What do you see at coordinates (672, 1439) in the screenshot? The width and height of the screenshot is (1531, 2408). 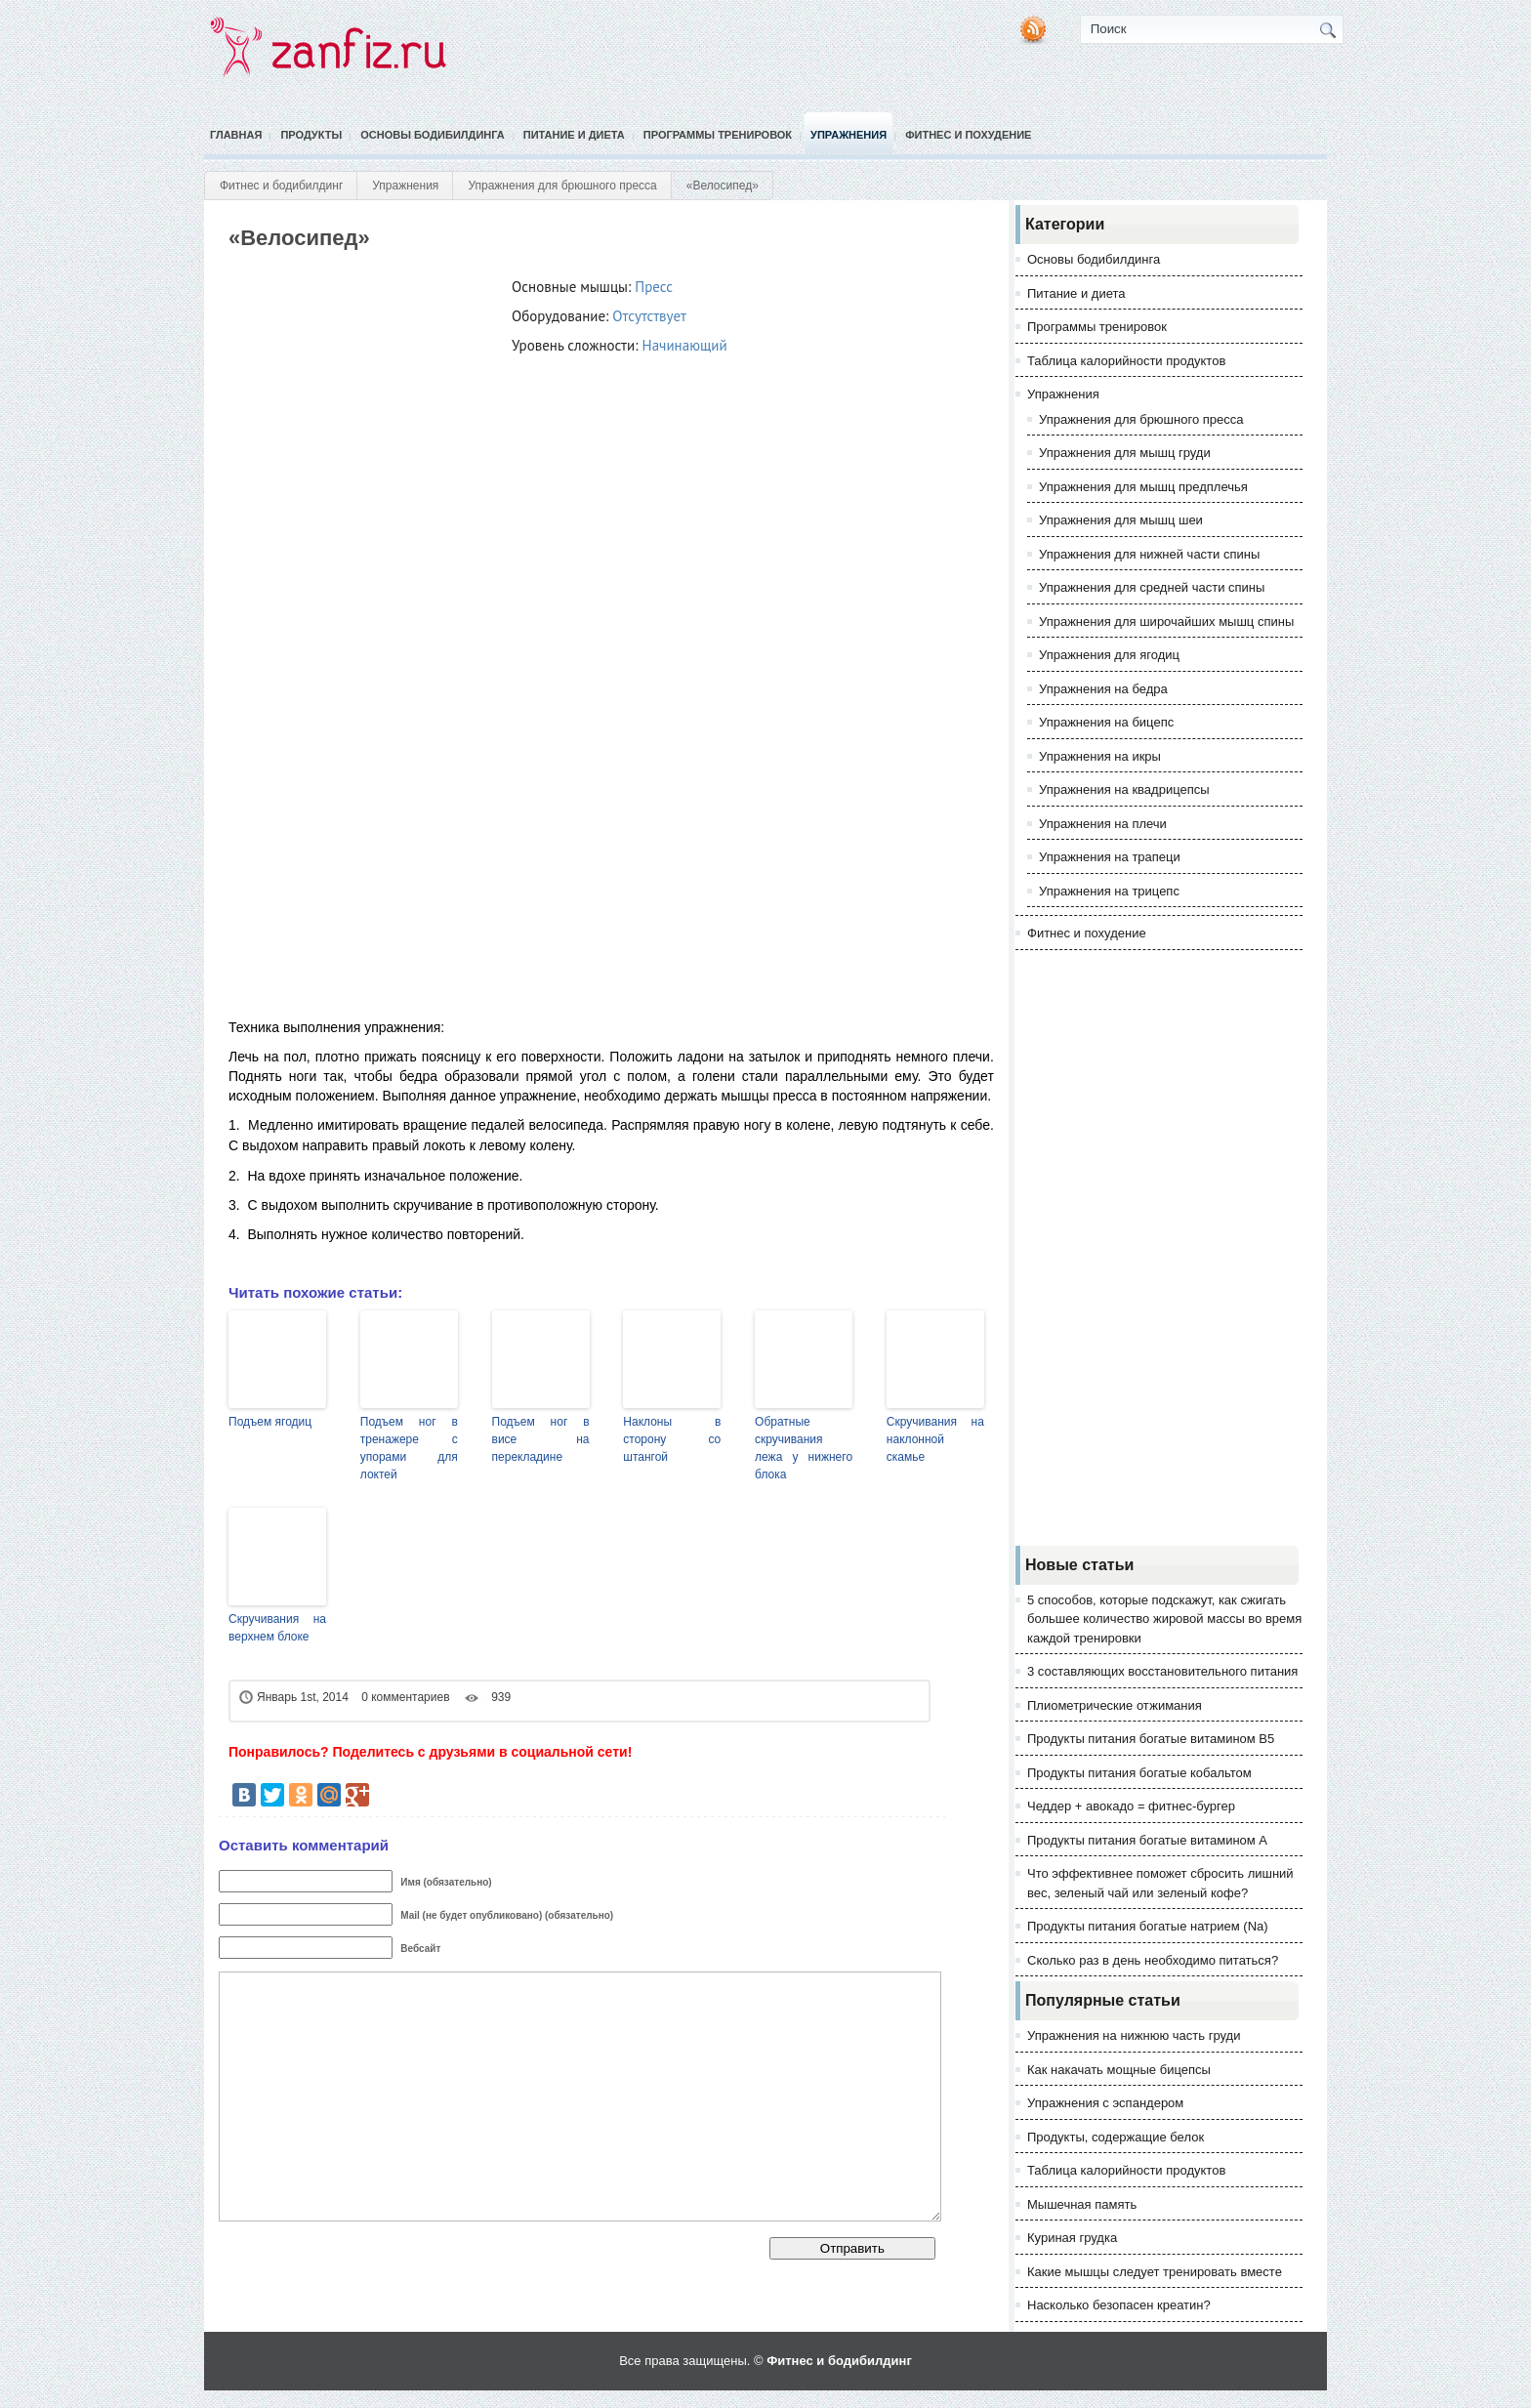 I see `Наклоны в сторону со штангой` at bounding box center [672, 1439].